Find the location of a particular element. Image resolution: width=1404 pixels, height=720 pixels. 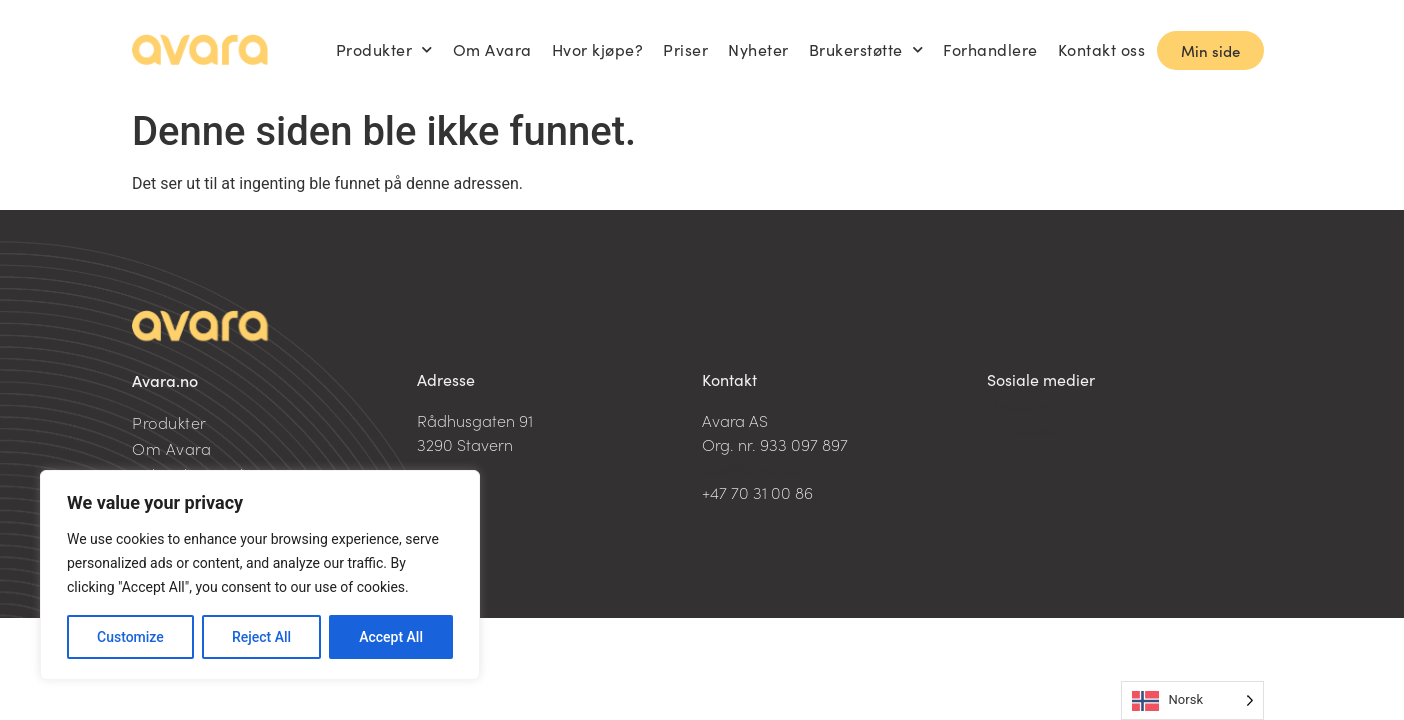

Facebook is located at coordinates (1022, 429).